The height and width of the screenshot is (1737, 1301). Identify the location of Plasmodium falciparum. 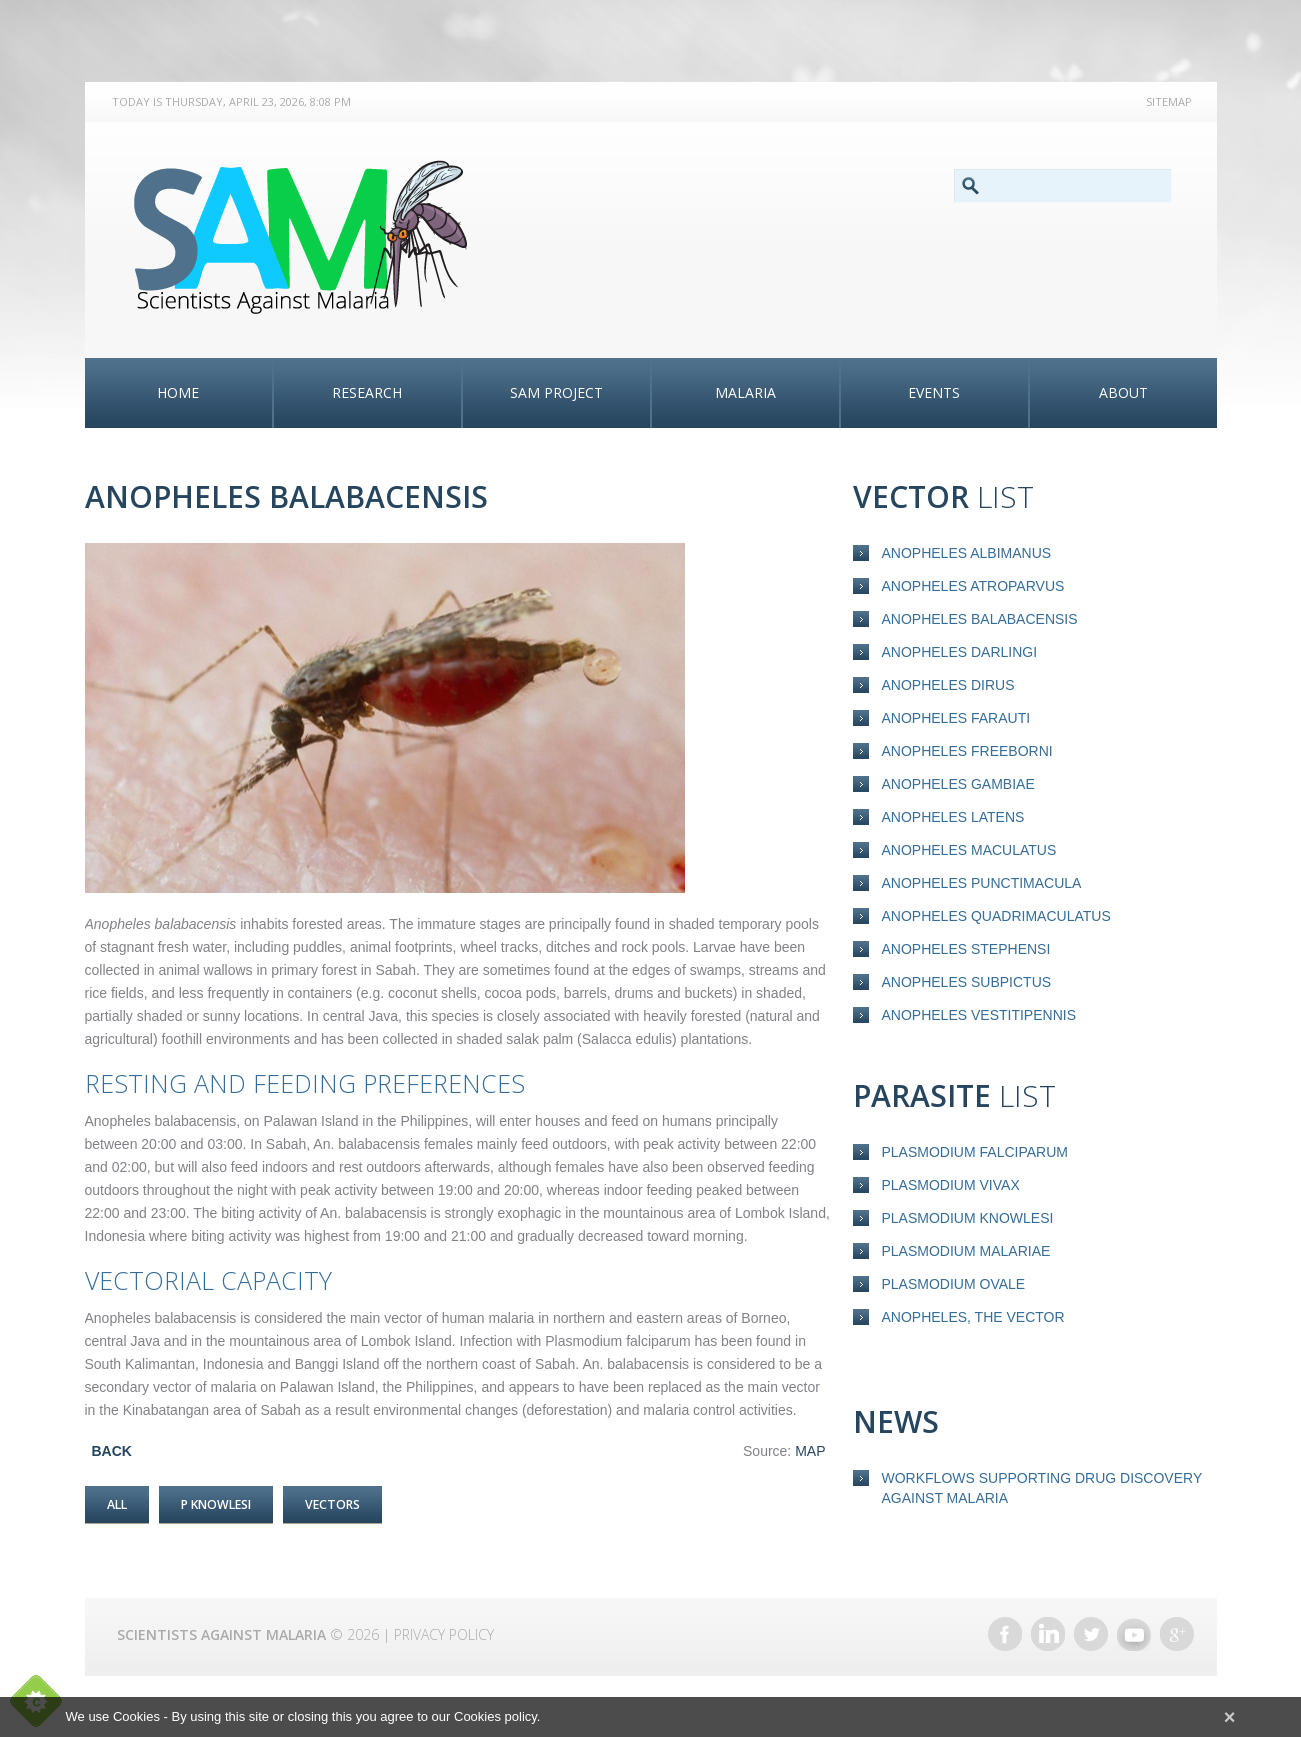
(975, 1152).